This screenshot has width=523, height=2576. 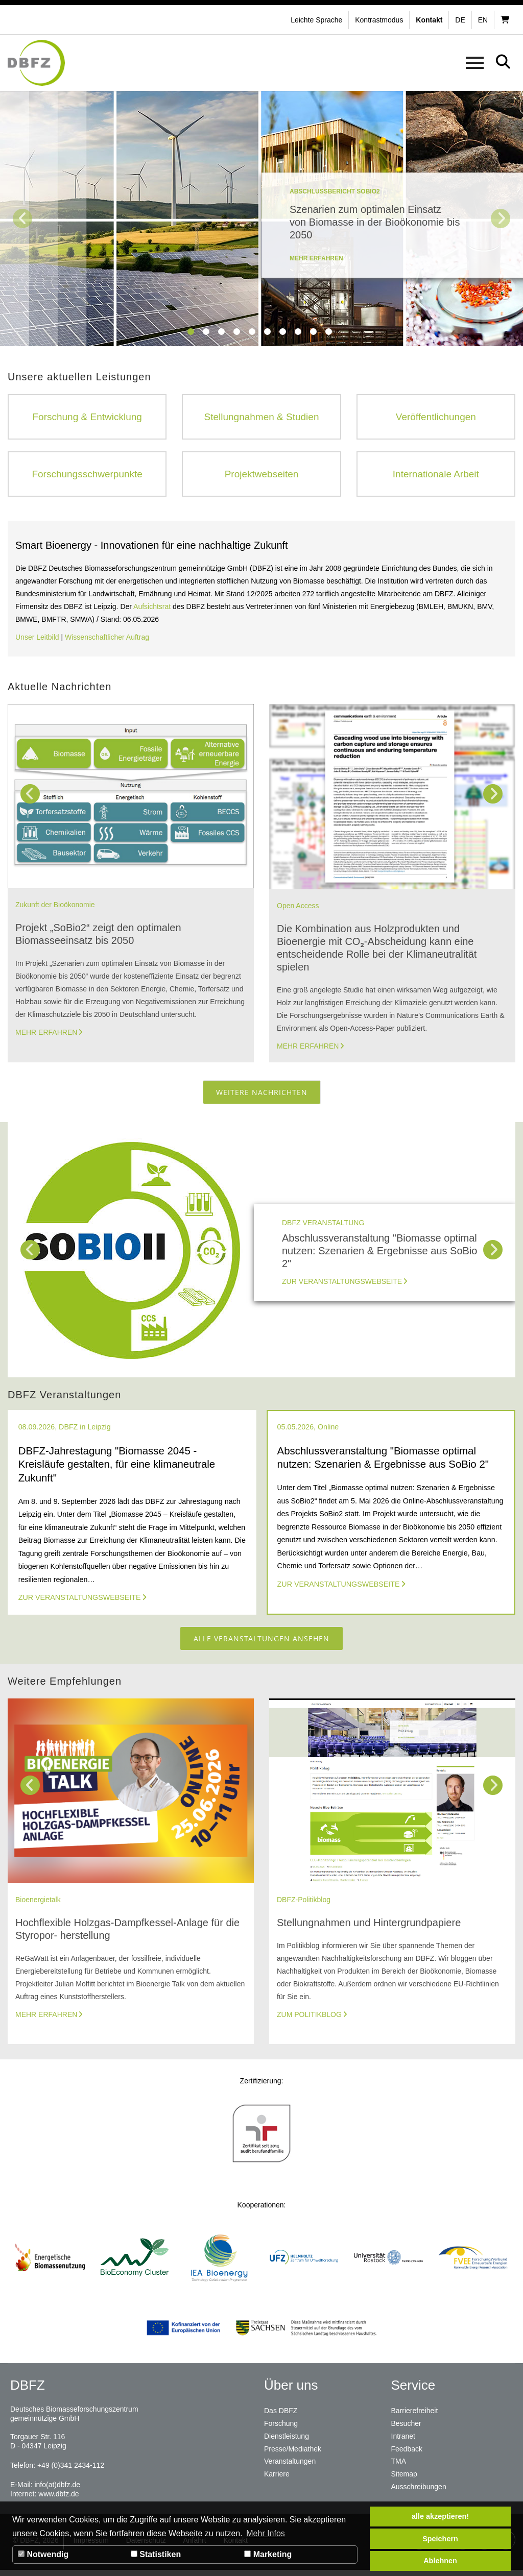 What do you see at coordinates (58, 2500) in the screenshot?
I see `www.dbfz.de` at bounding box center [58, 2500].